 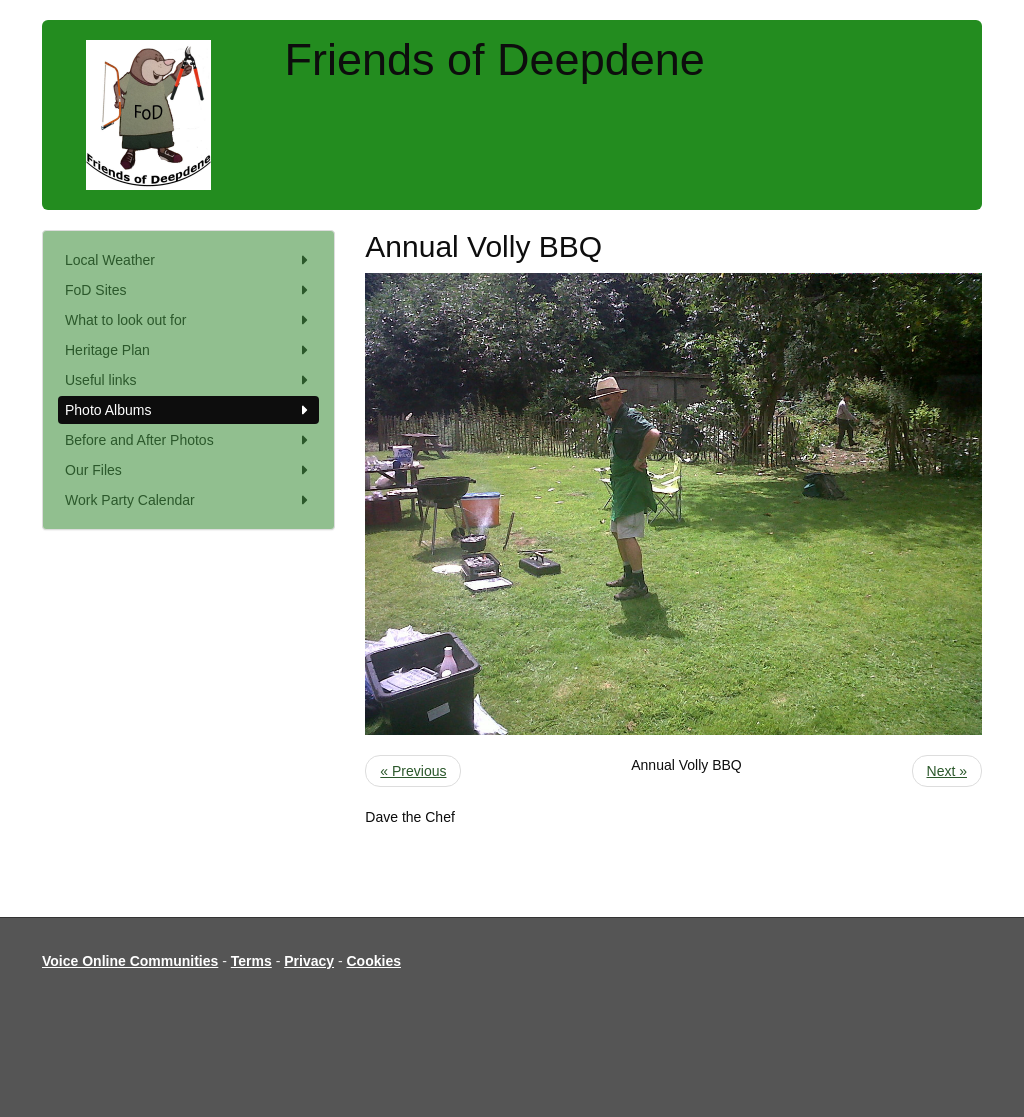 I want to click on Next », so click(x=947, y=771).